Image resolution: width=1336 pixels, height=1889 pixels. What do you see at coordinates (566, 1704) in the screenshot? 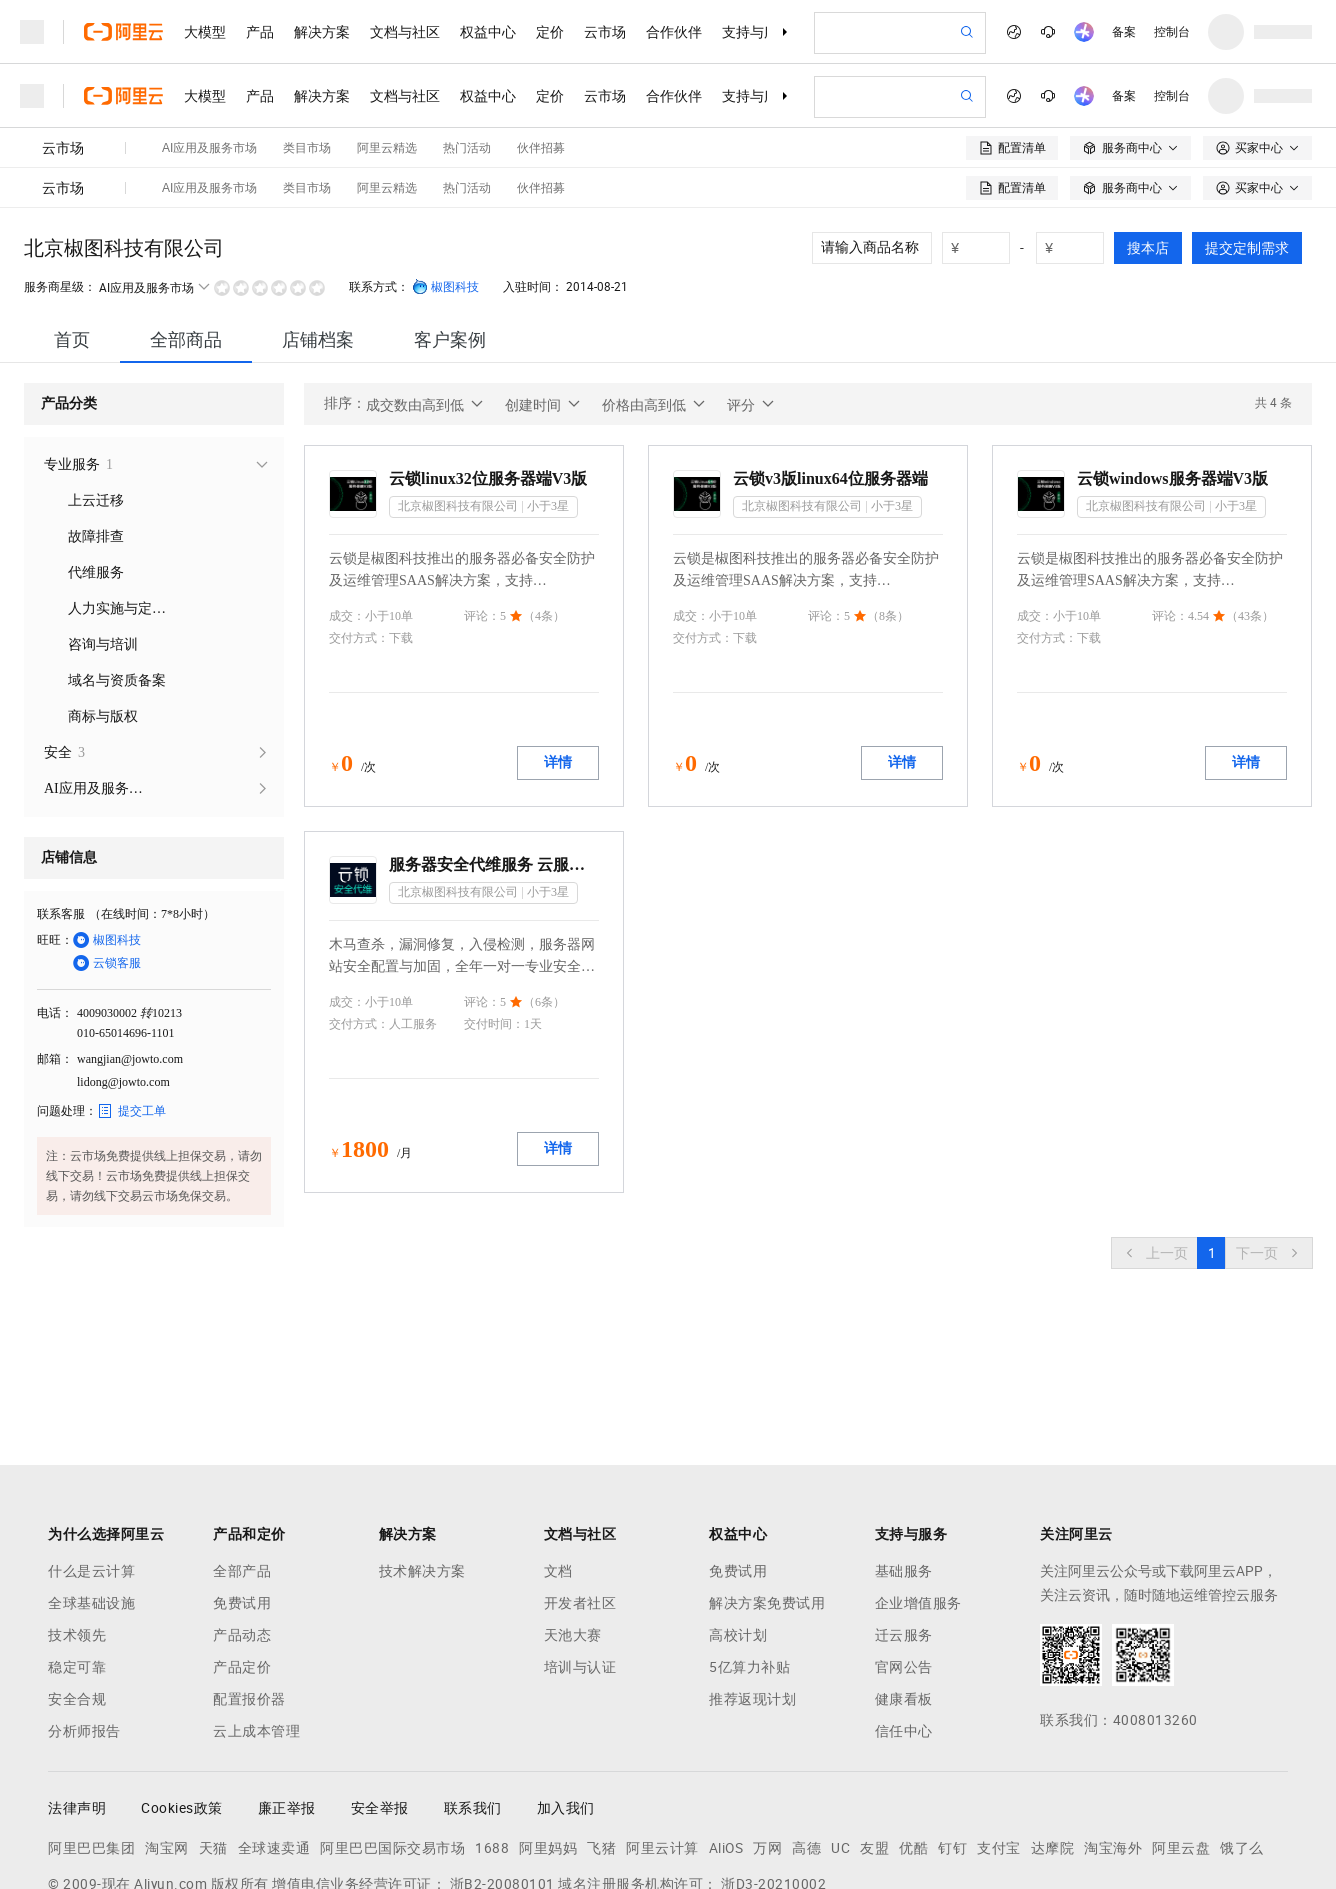
I see `加入我们` at bounding box center [566, 1704].